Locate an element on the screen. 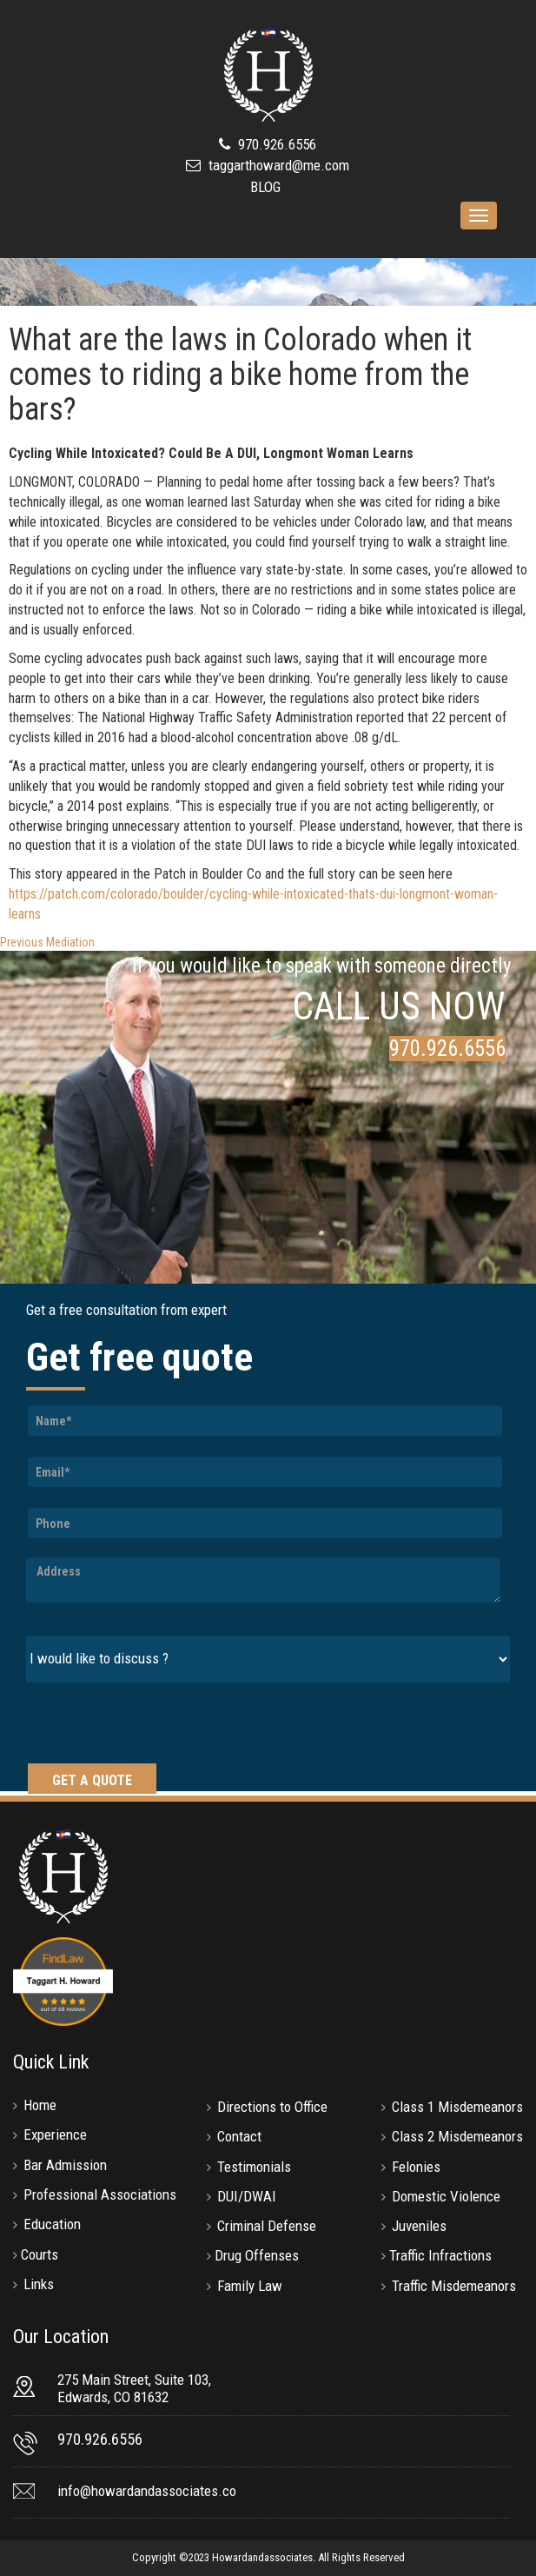 The image size is (536, 2576). Family Law is located at coordinates (249, 2285).